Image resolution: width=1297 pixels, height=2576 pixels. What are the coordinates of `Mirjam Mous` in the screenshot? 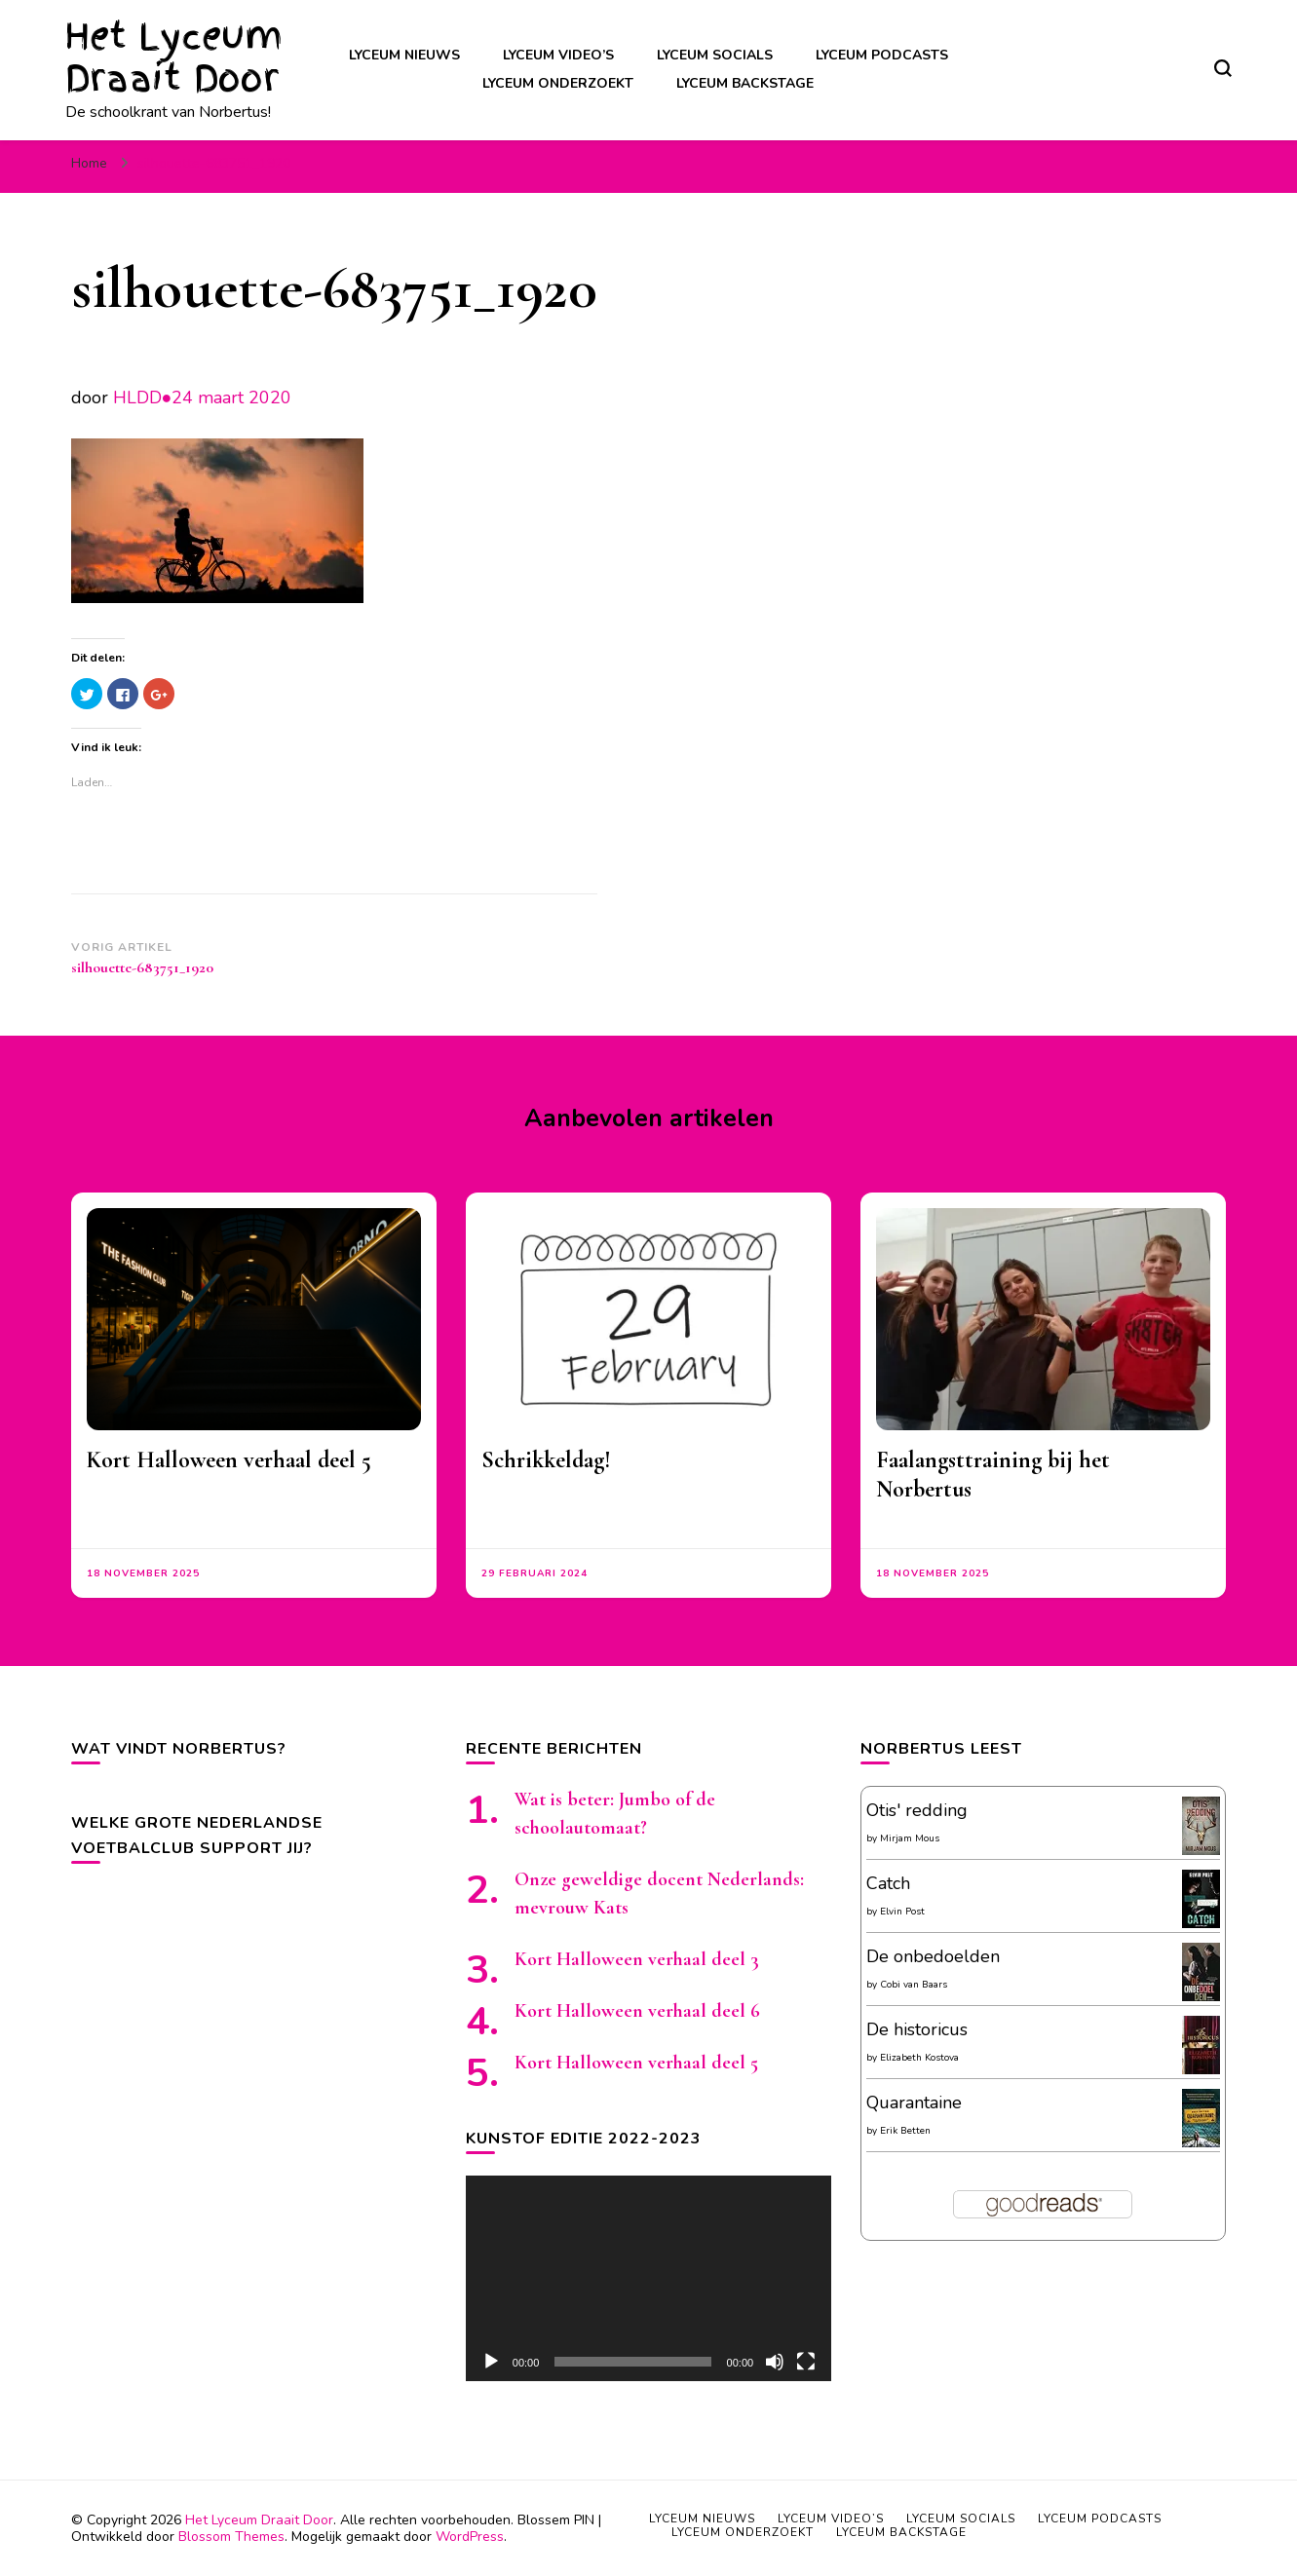 It's located at (909, 1838).